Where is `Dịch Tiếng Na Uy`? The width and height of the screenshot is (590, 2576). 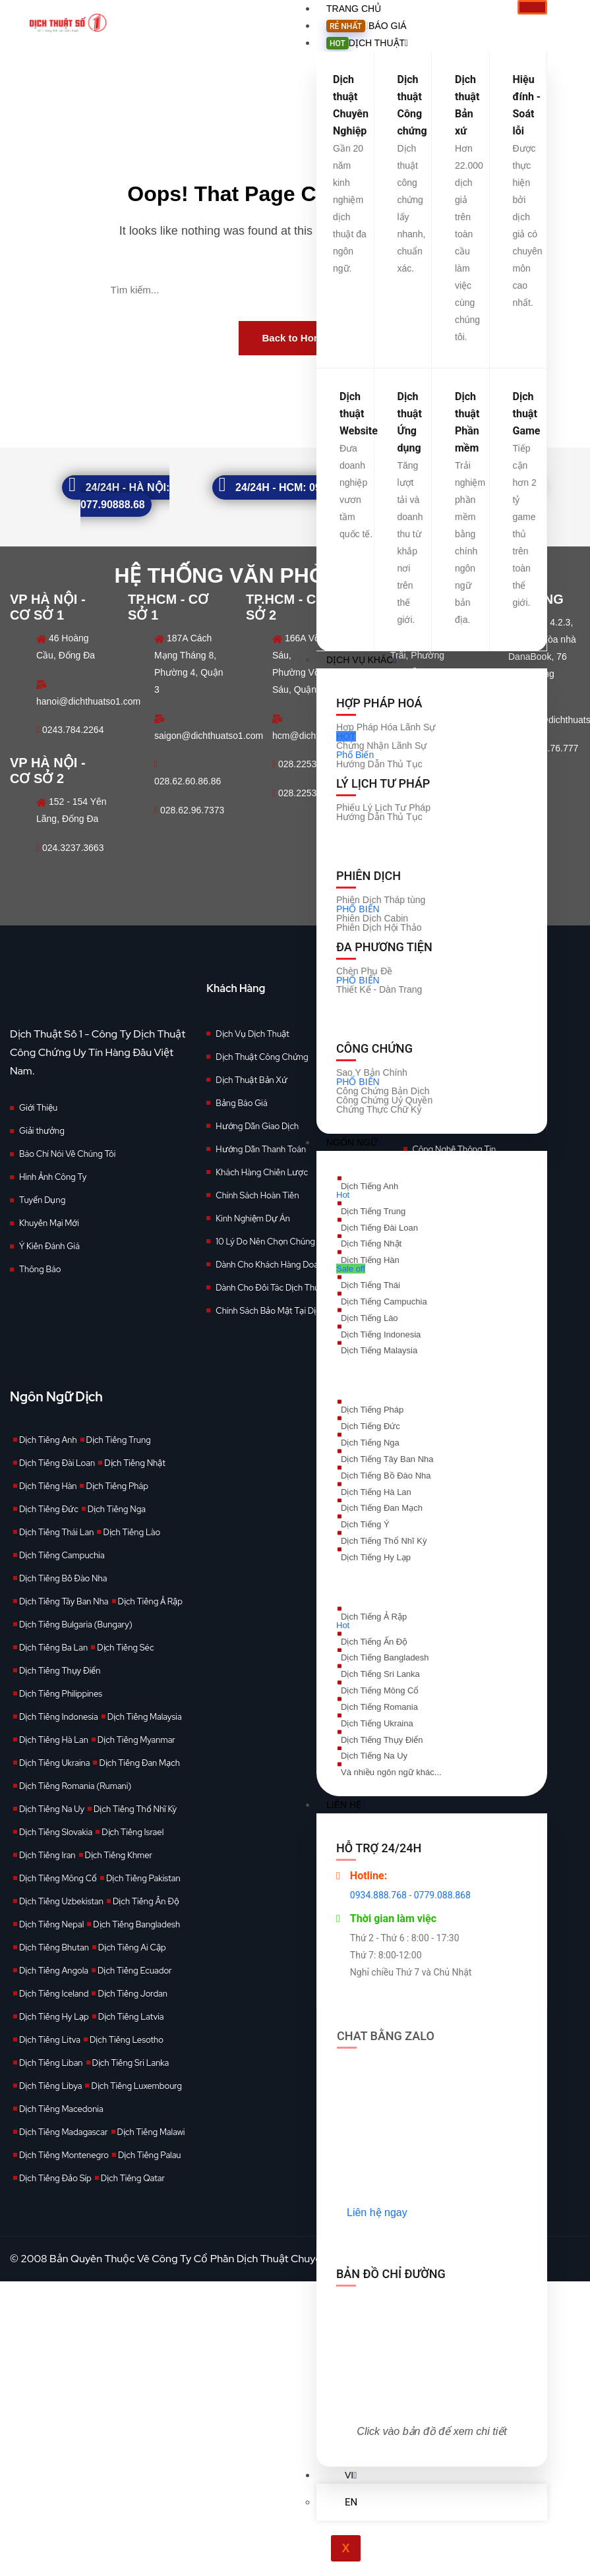 Dịch Tiếng Na Uy is located at coordinates (51, 1809).